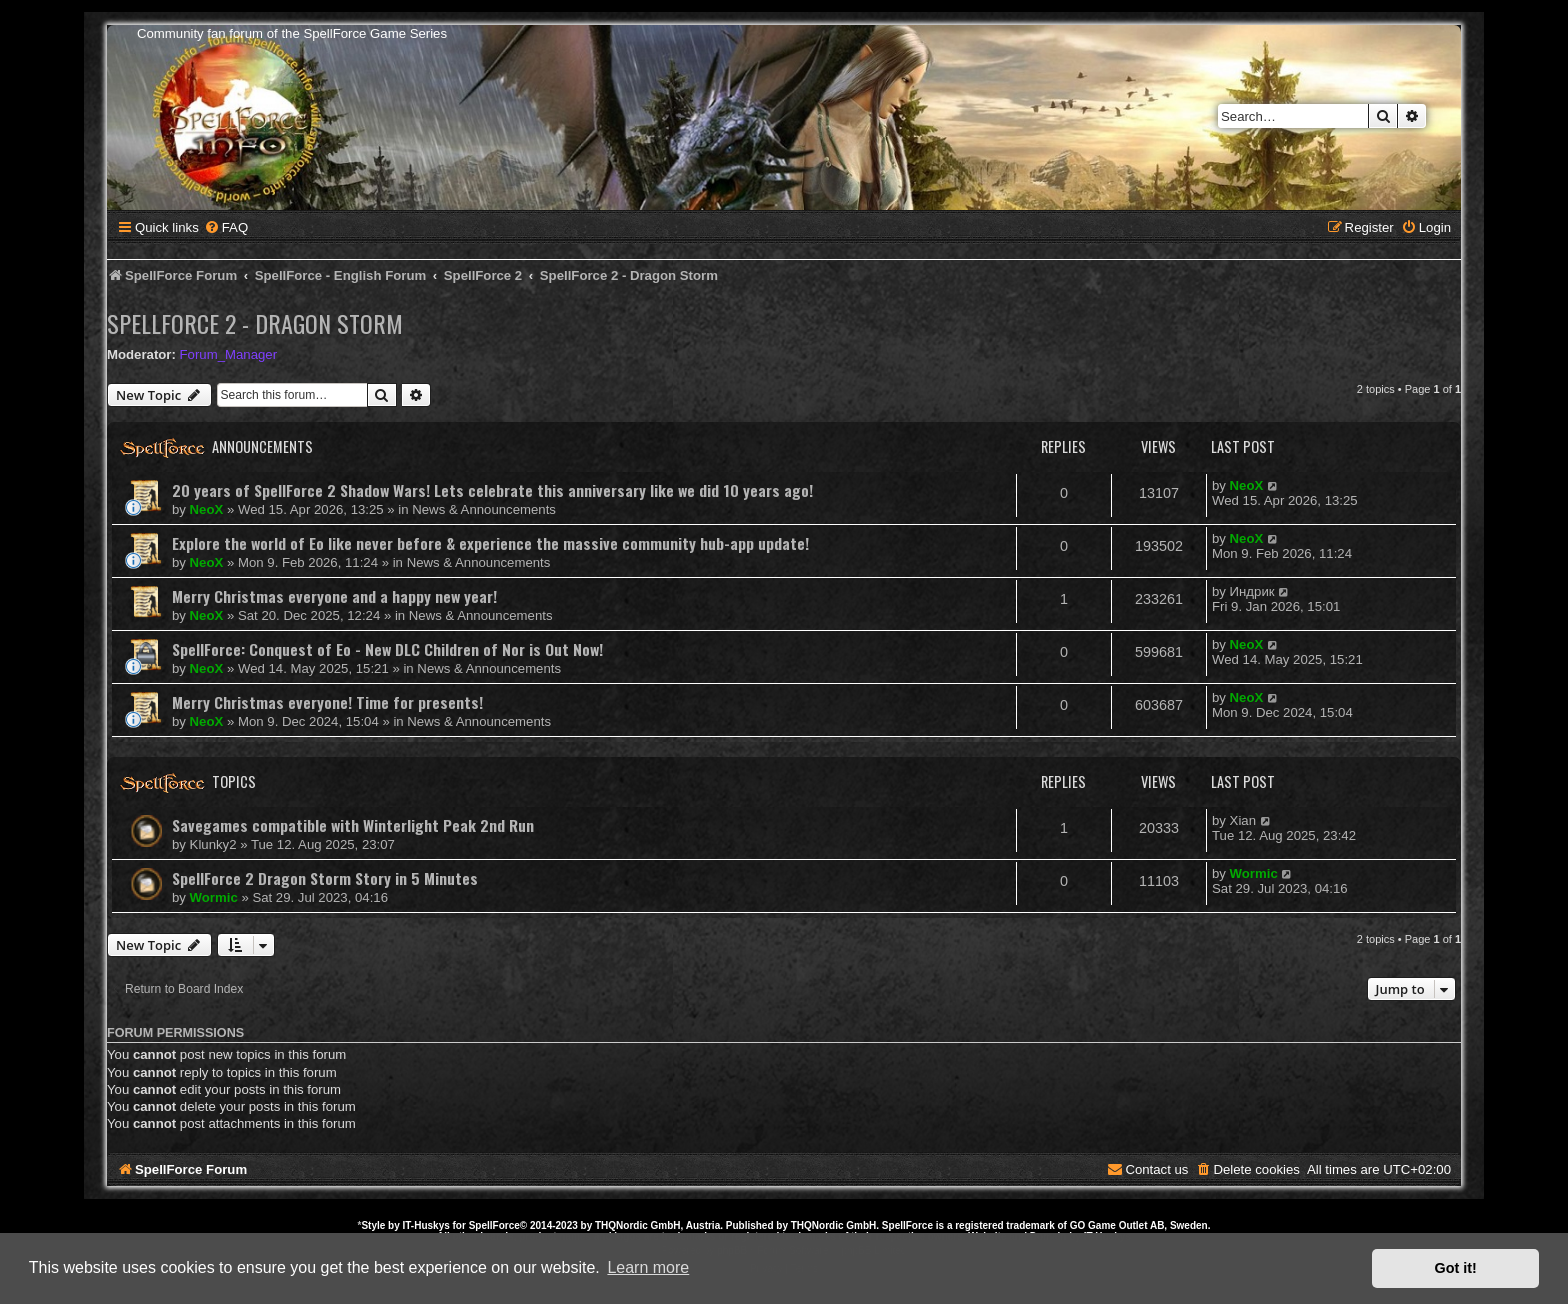 Image resolution: width=1568 pixels, height=1304 pixels. I want to click on SpellForce: Conquest of Eo - New DLC Children of Nor is Out Now!, so click(387, 649).